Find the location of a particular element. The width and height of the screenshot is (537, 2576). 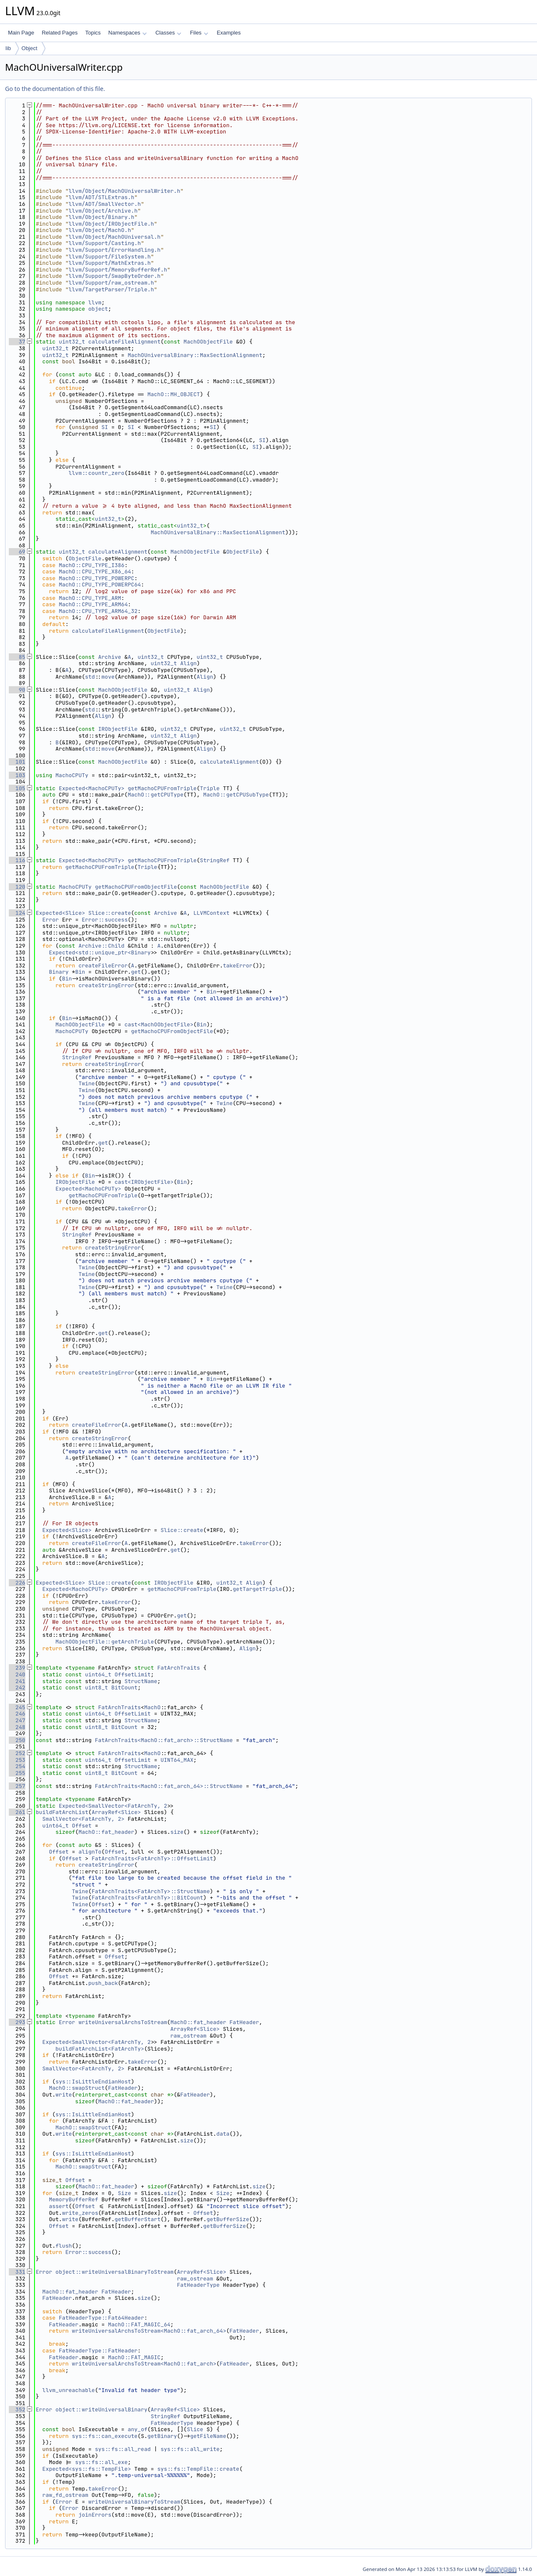

Expected<SmallVector<FatArchTy, 2> is located at coordinates (114, 1805).